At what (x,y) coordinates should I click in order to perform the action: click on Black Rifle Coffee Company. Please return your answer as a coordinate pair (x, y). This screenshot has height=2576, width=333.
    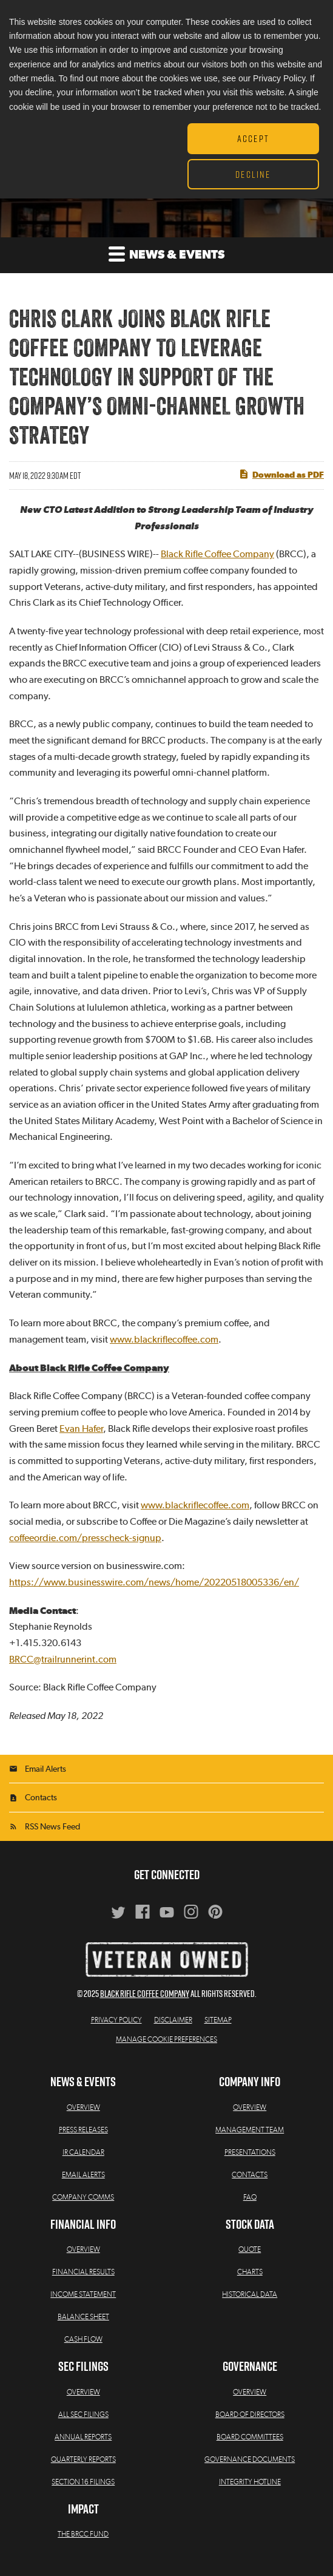
    Looking at the image, I should click on (217, 554).